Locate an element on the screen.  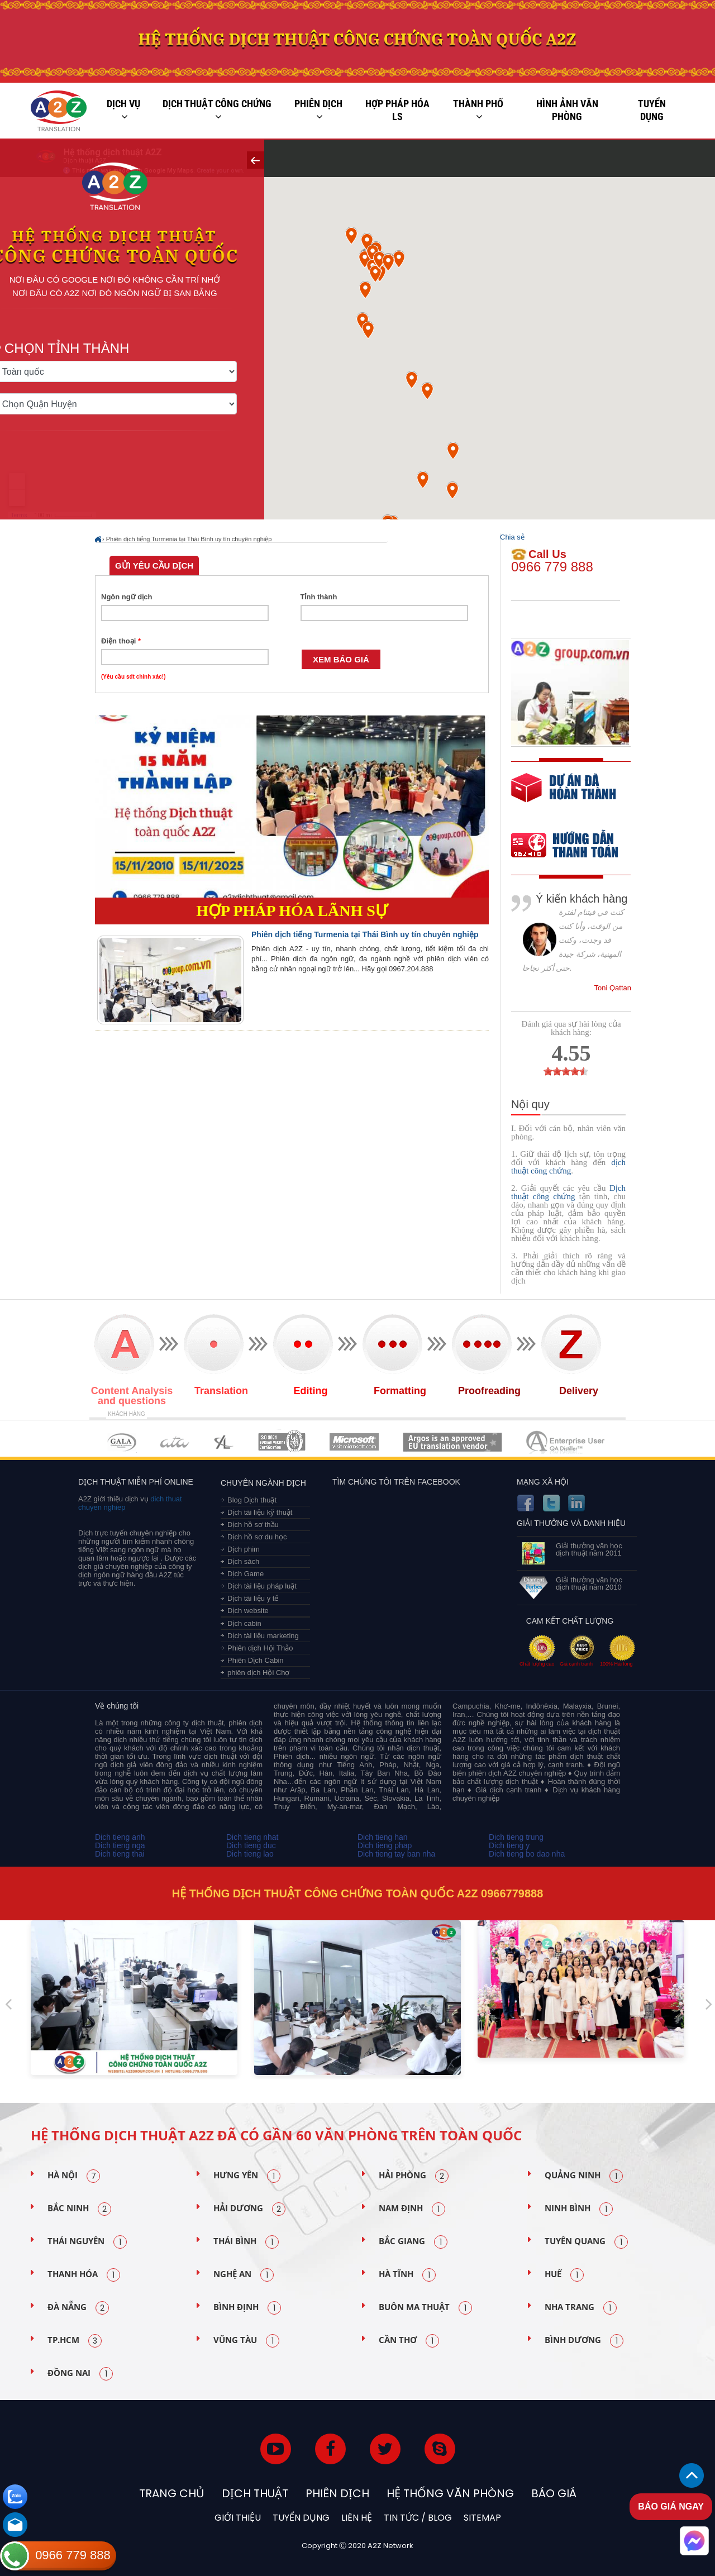
Dich tieng anh is located at coordinates (120, 1837).